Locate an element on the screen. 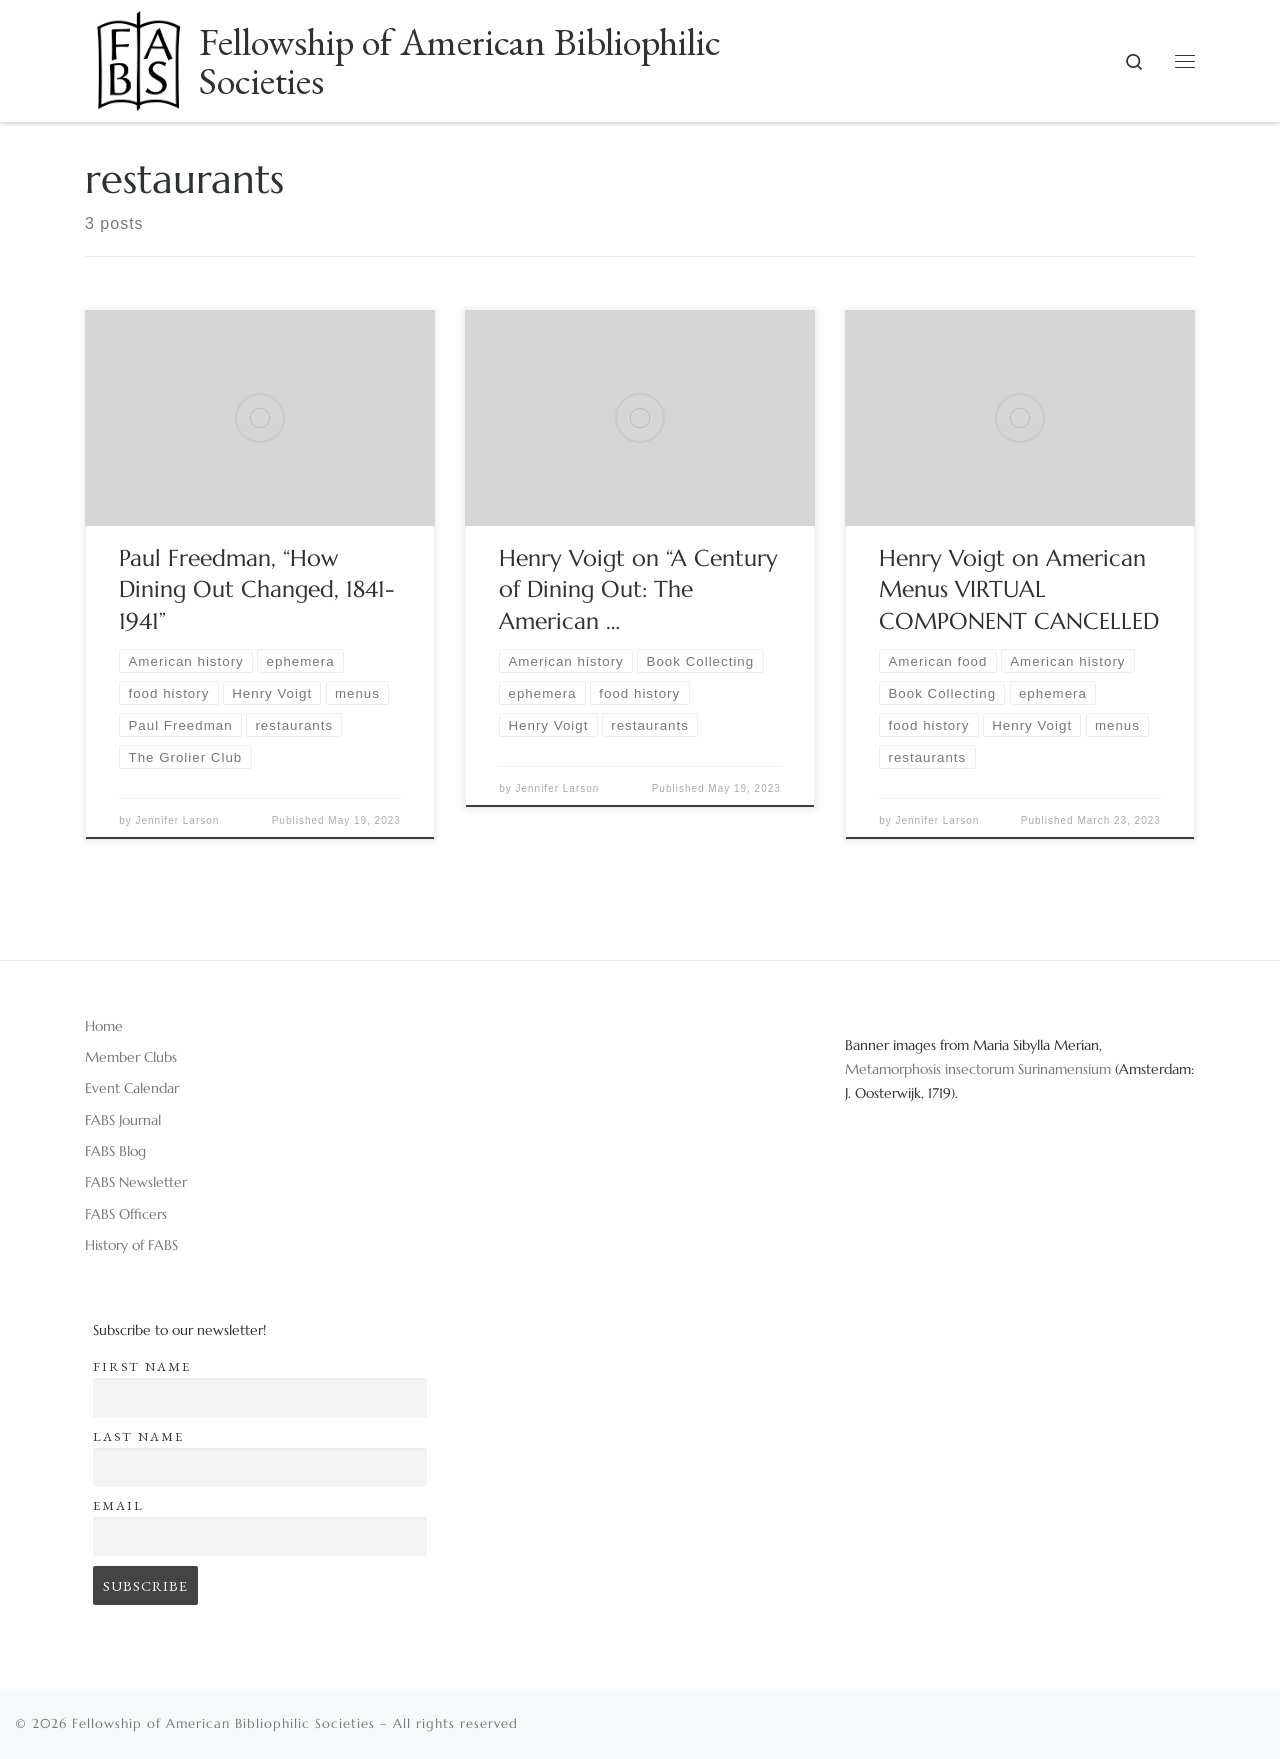 The image size is (1280, 1759). Email is located at coordinates (118, 1505).